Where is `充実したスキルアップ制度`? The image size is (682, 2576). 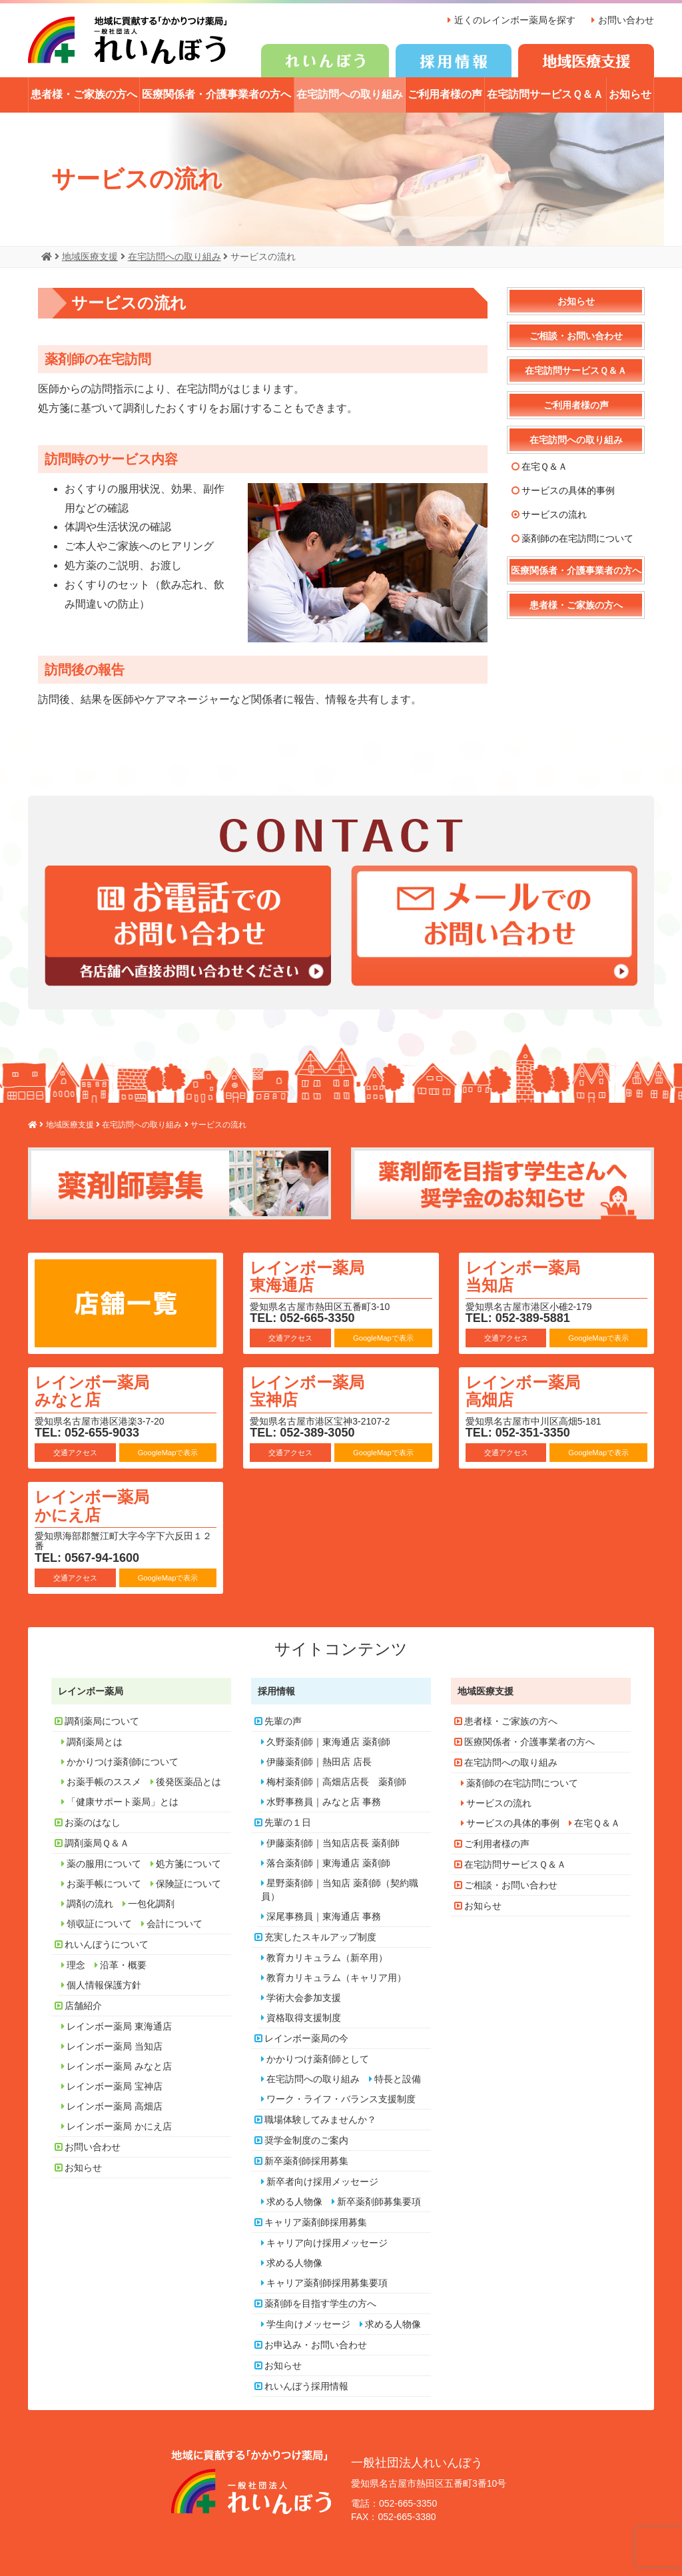
充実したスキルアップ制度 is located at coordinates (320, 1936).